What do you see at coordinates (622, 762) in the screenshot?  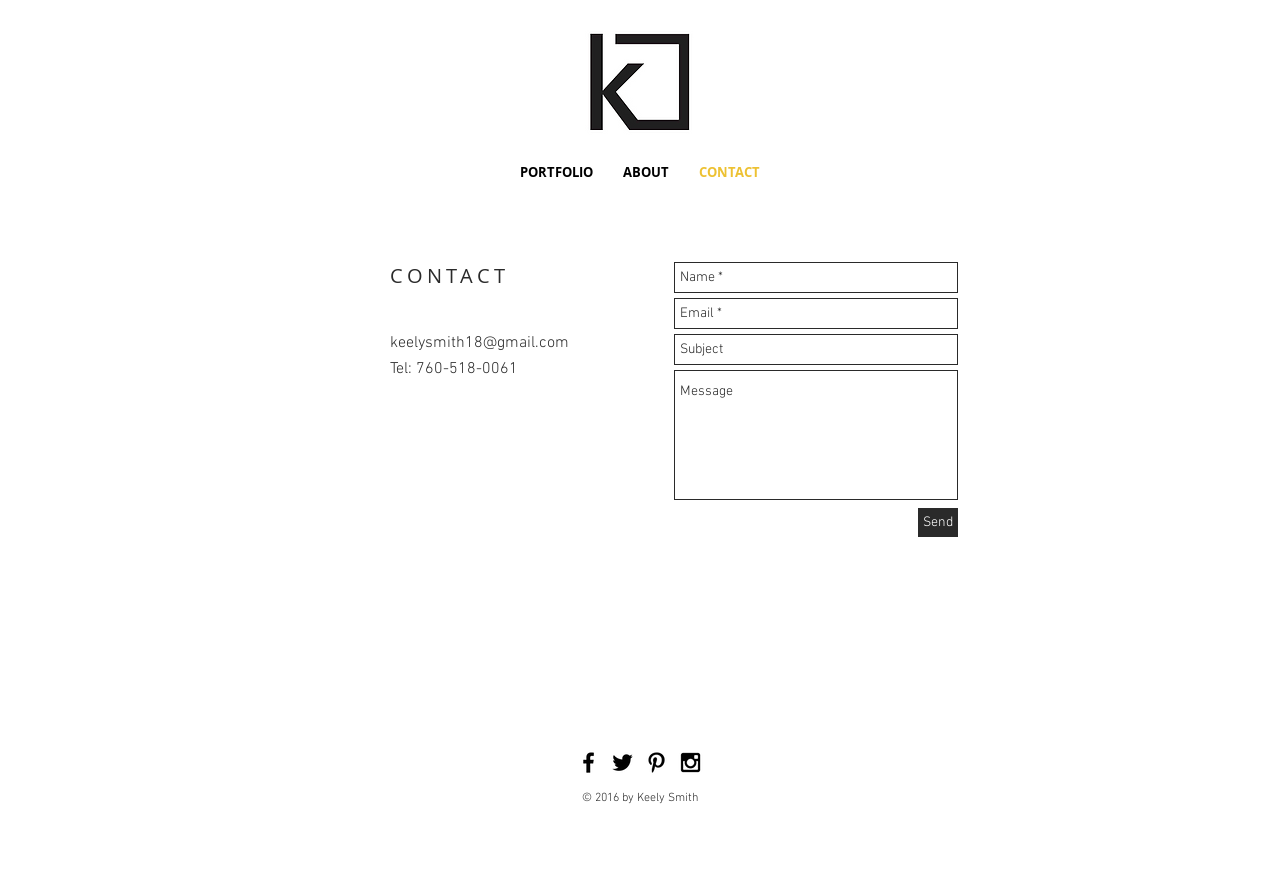 I see `[Black Twitter Icon]` at bounding box center [622, 762].